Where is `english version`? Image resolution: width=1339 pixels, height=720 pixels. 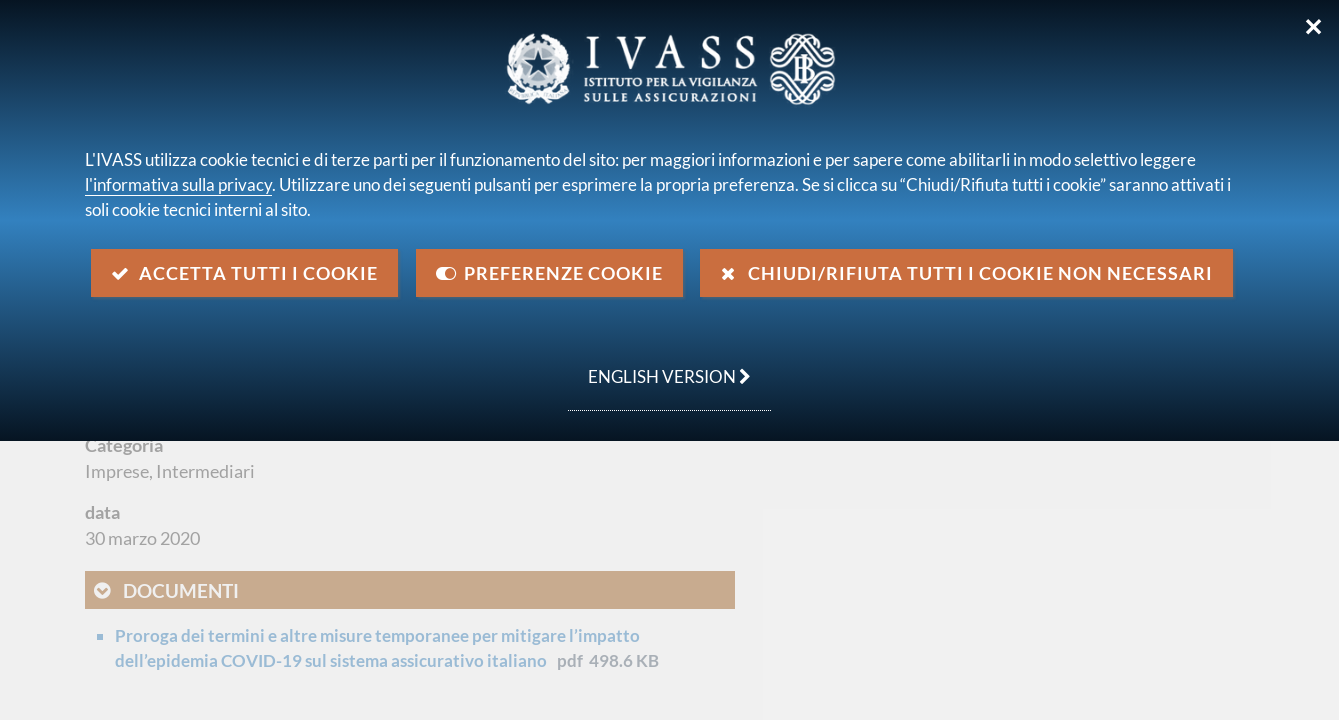
english version is located at coordinates (659, 366).